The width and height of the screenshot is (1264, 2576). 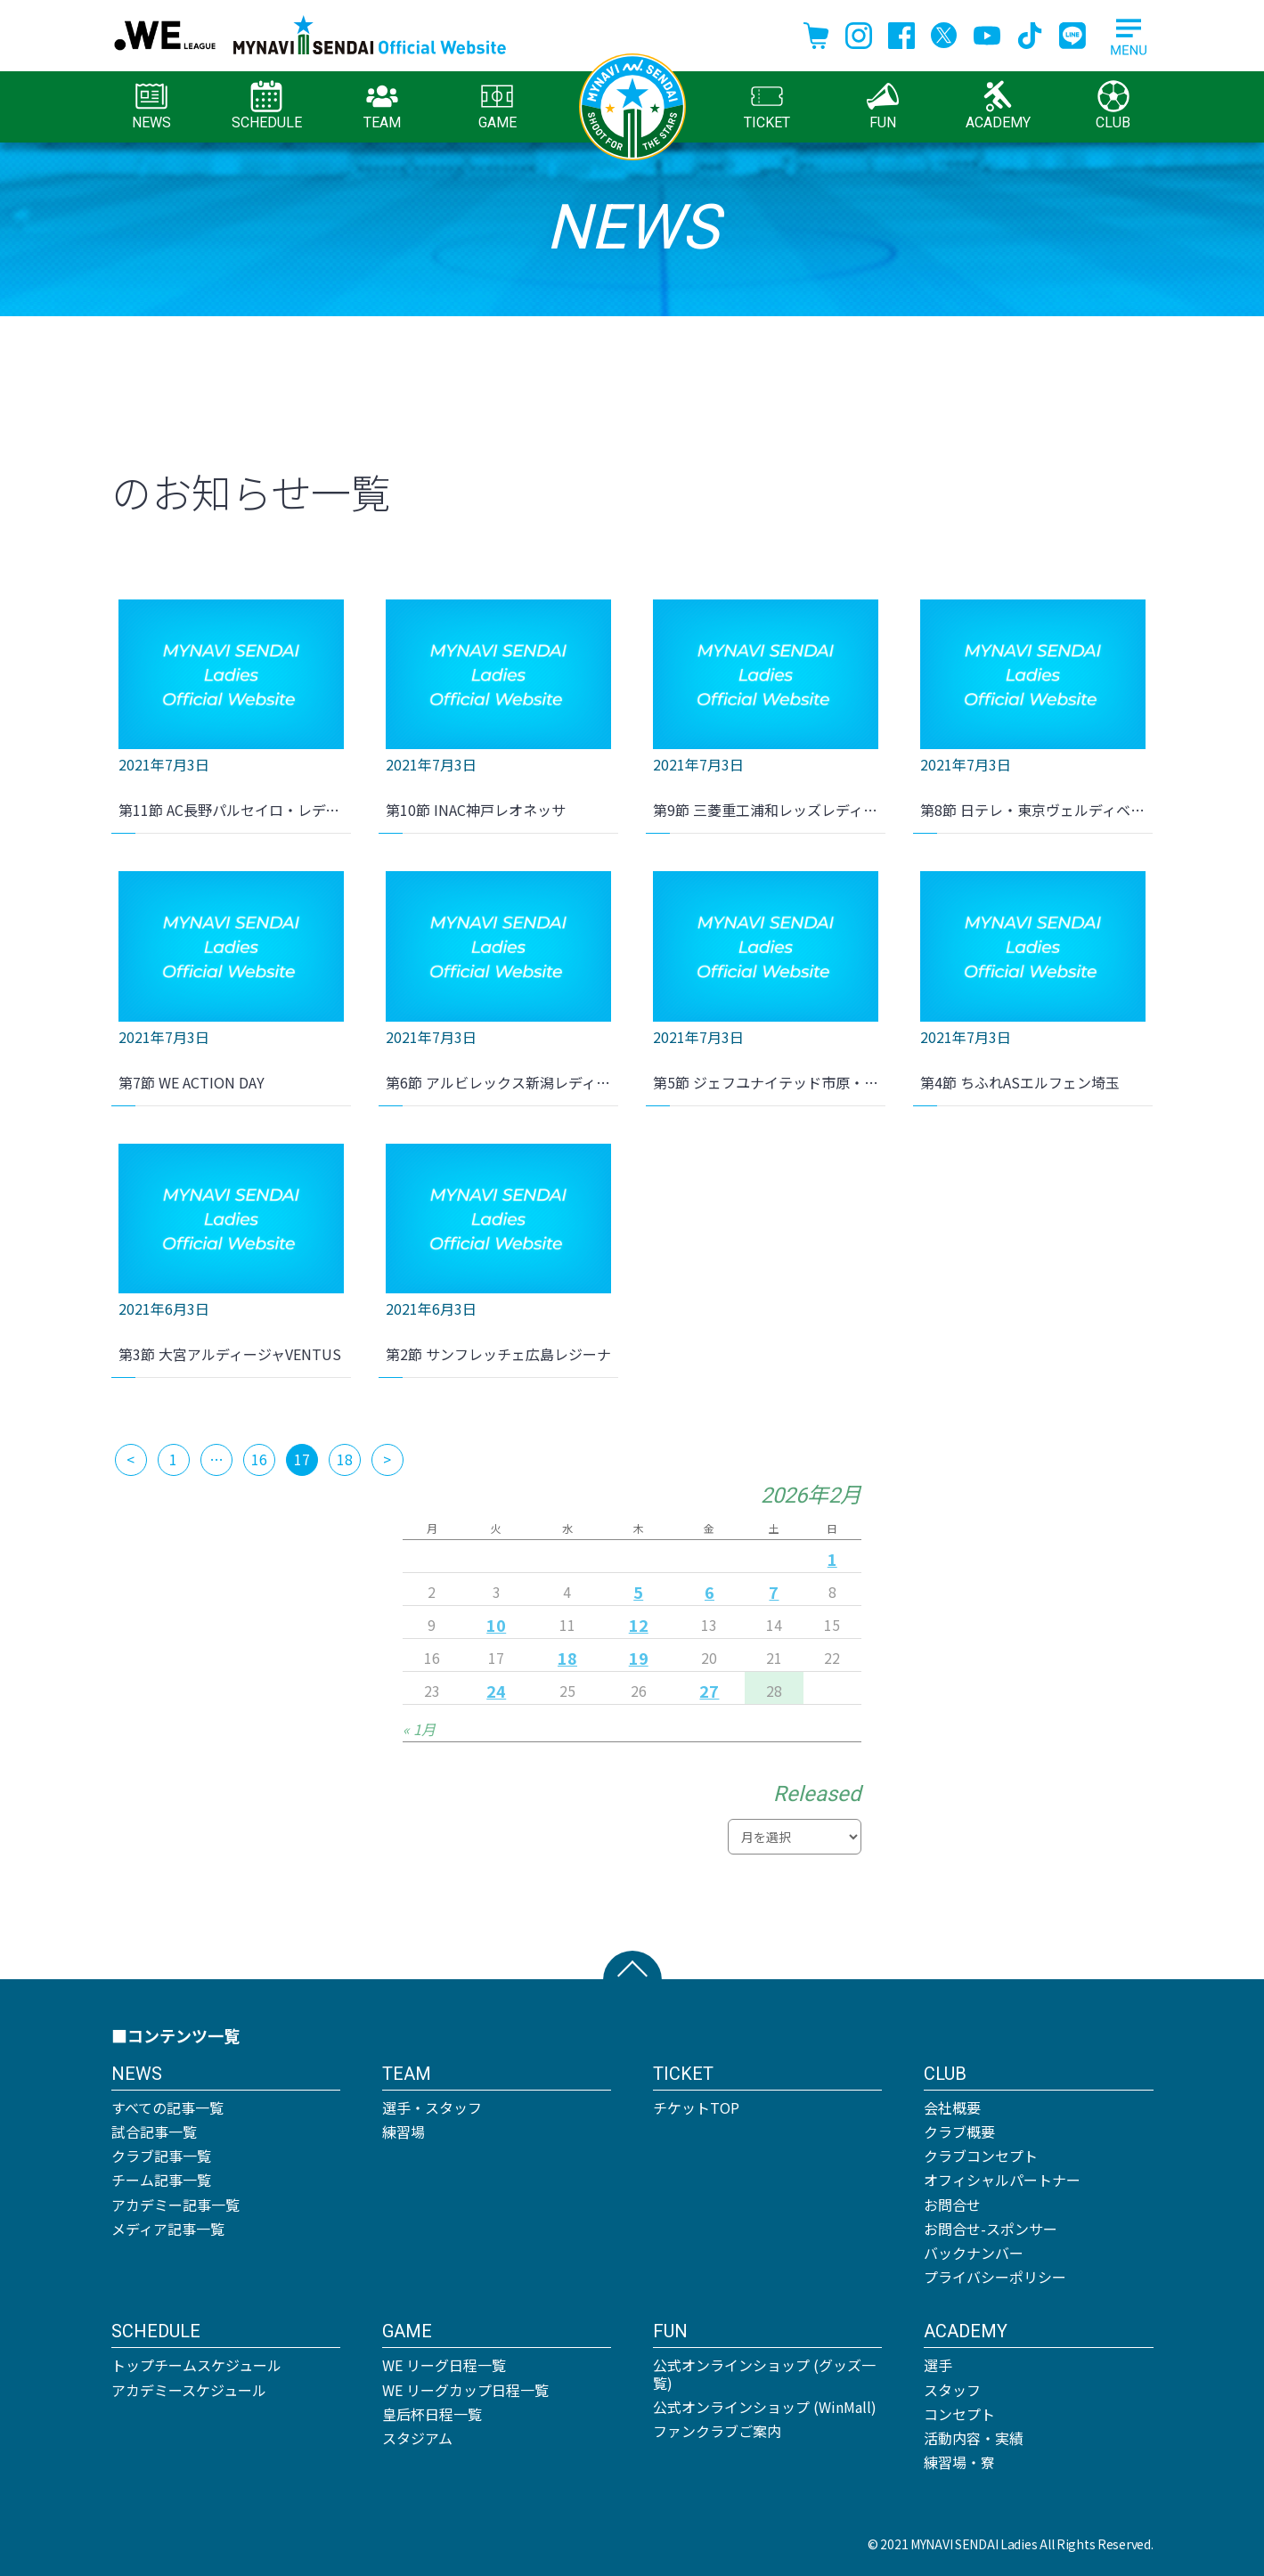 What do you see at coordinates (959, 2414) in the screenshot?
I see `コンセプト` at bounding box center [959, 2414].